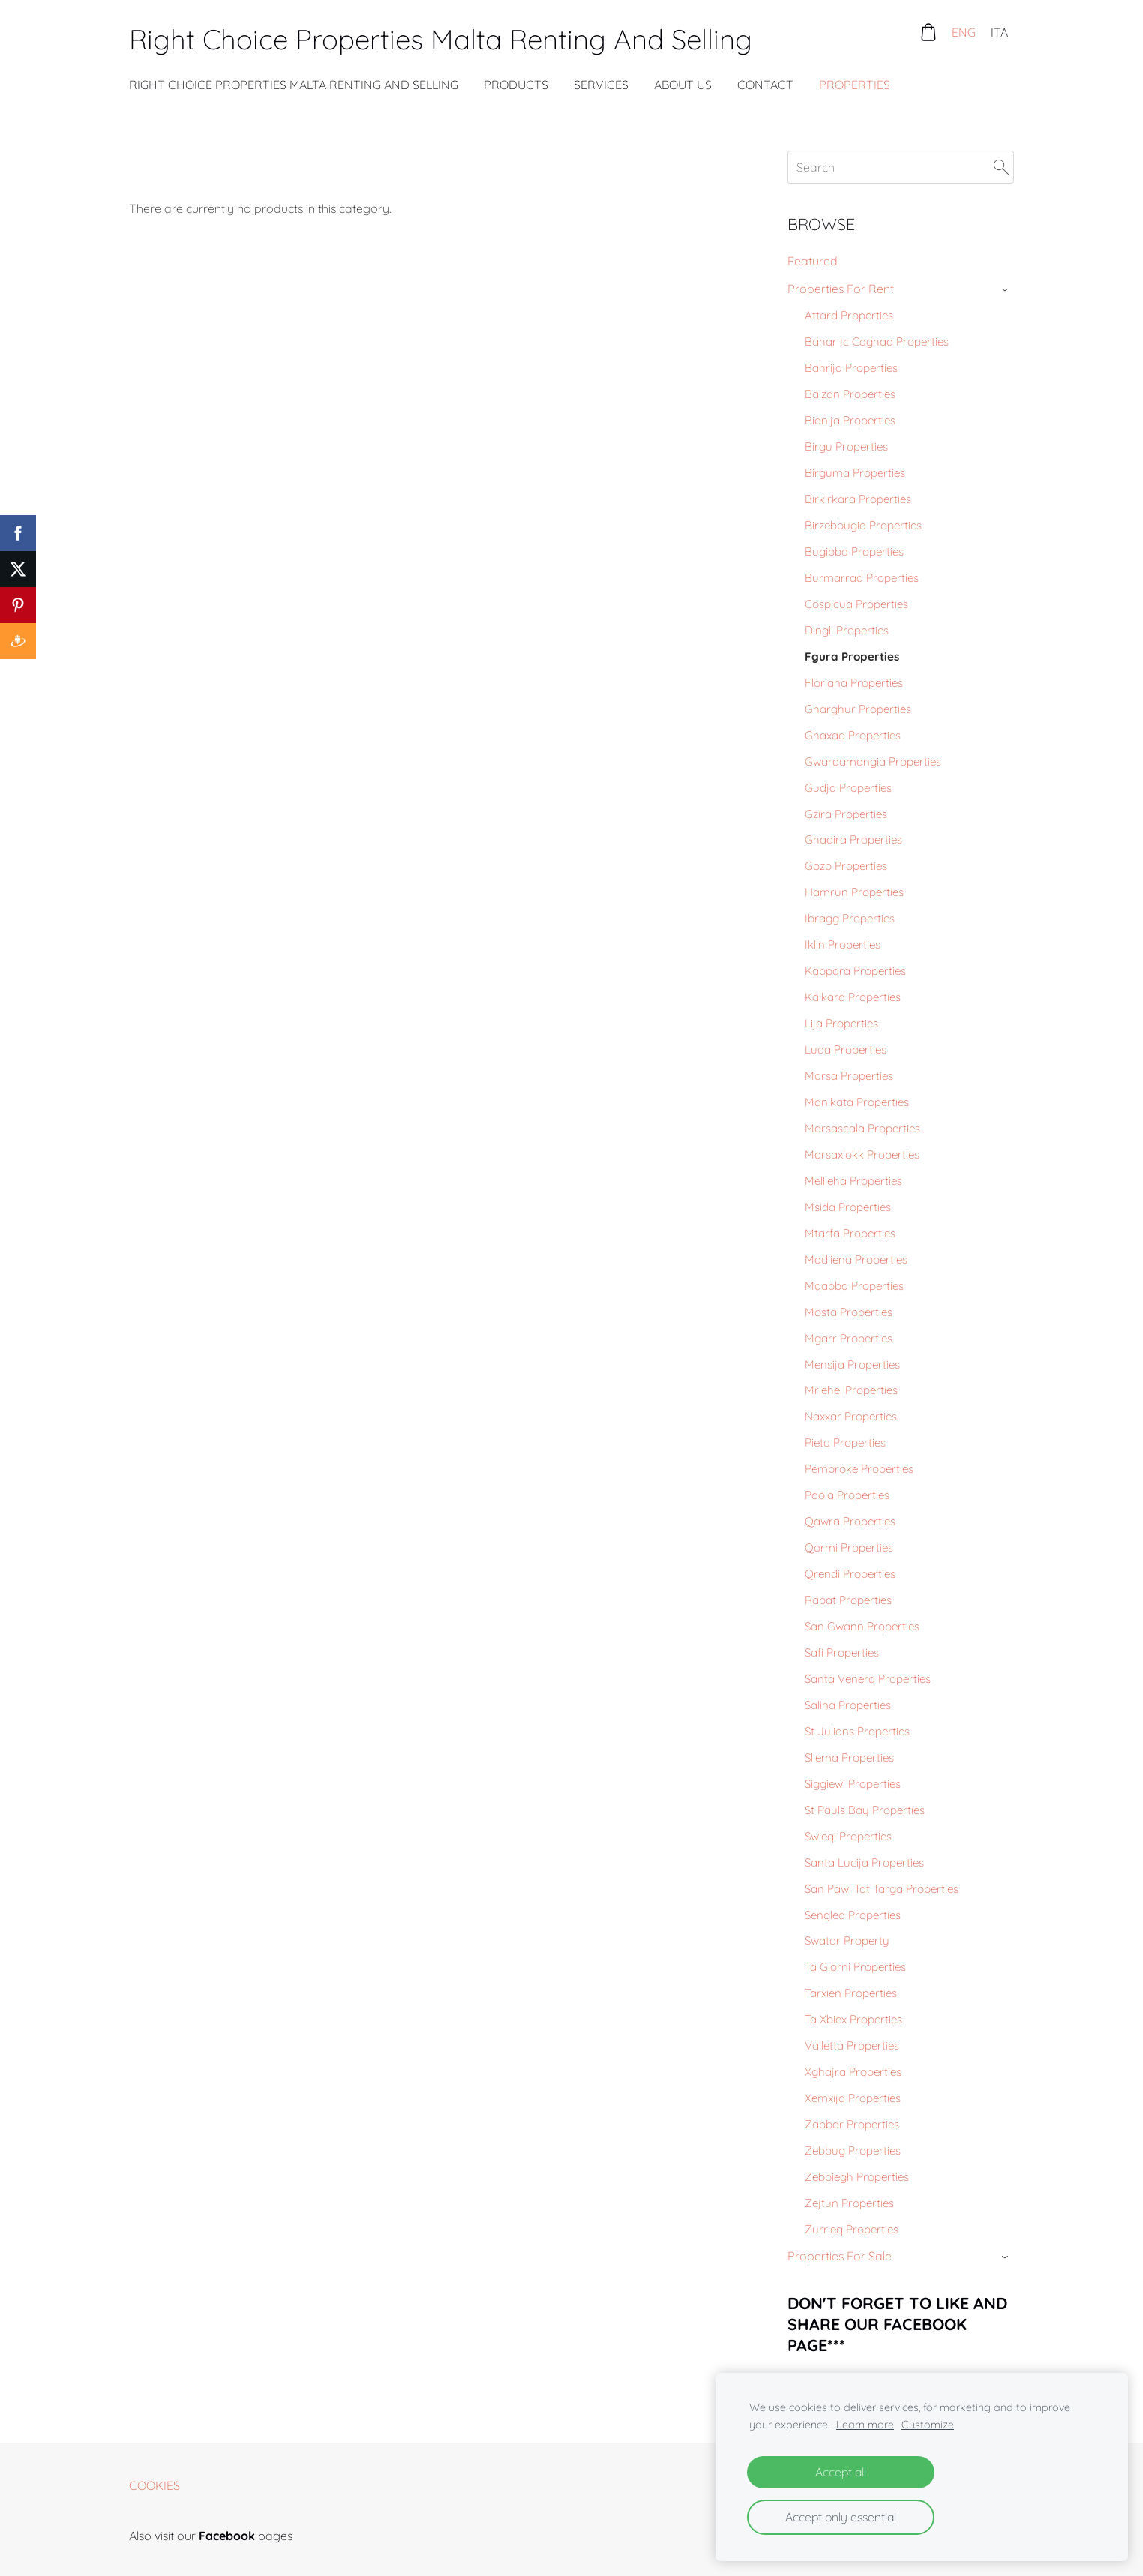 The image size is (1143, 2576). I want to click on Birzebbugia Properties [menuitem], so click(863, 525).